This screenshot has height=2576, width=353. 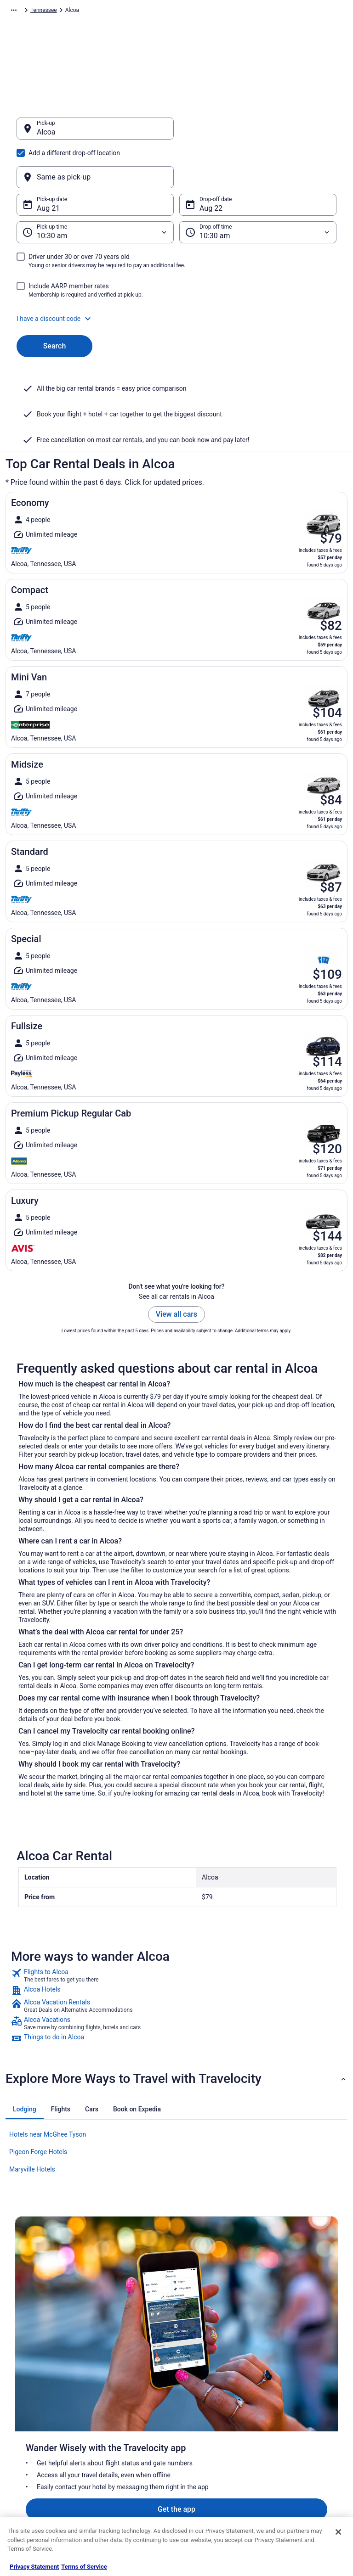 I want to click on Travel Blog [link], so click(x=113, y=2505).